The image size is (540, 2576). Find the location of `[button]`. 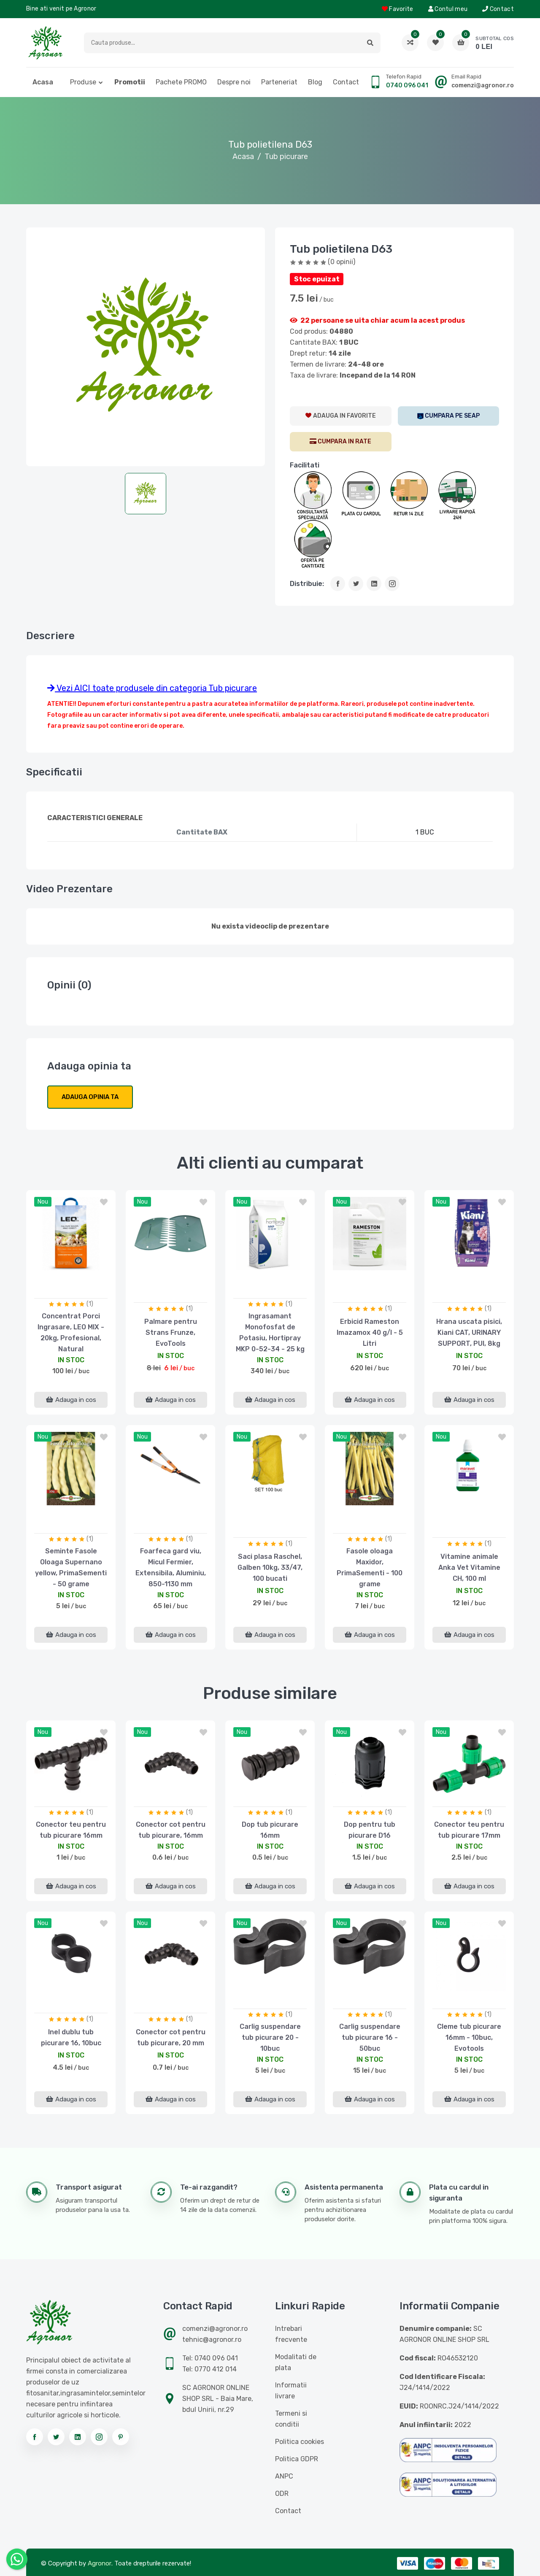

[button] is located at coordinates (370, 42).